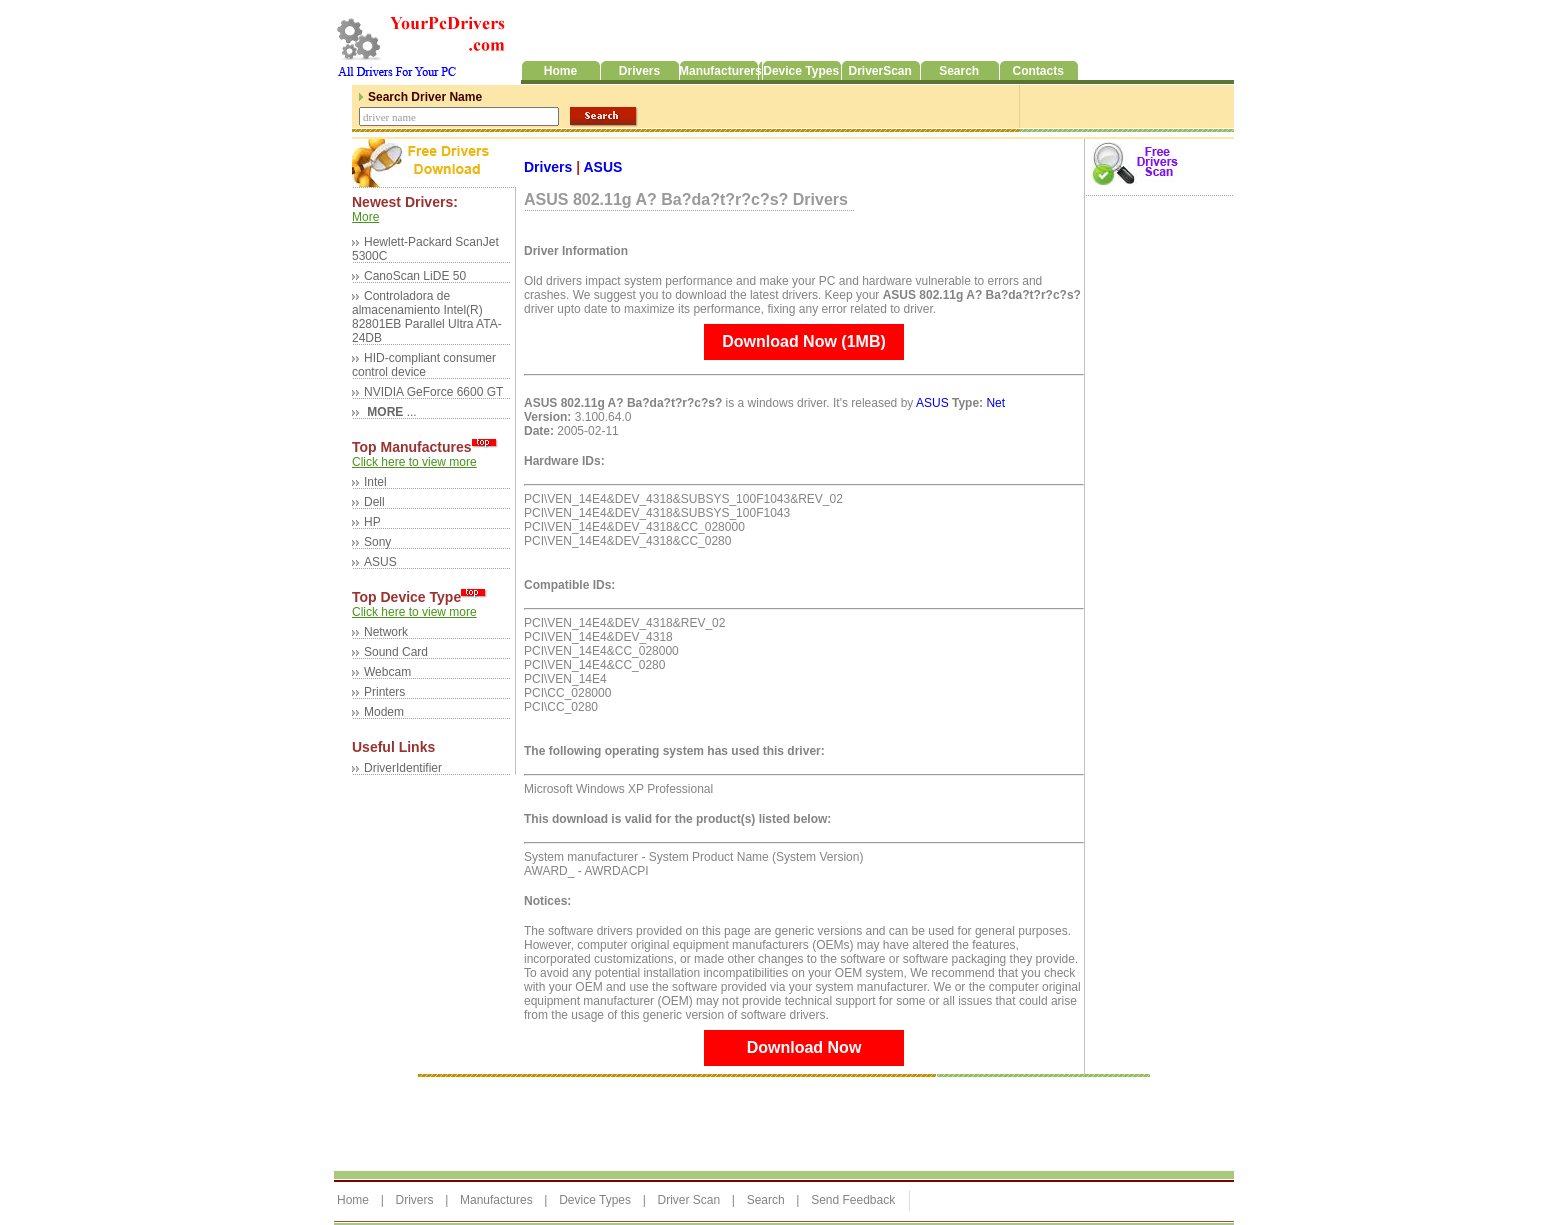 The width and height of the screenshot is (1568, 1225). Describe the element at coordinates (415, 276) in the screenshot. I see `CanoScan LiDE 50` at that location.